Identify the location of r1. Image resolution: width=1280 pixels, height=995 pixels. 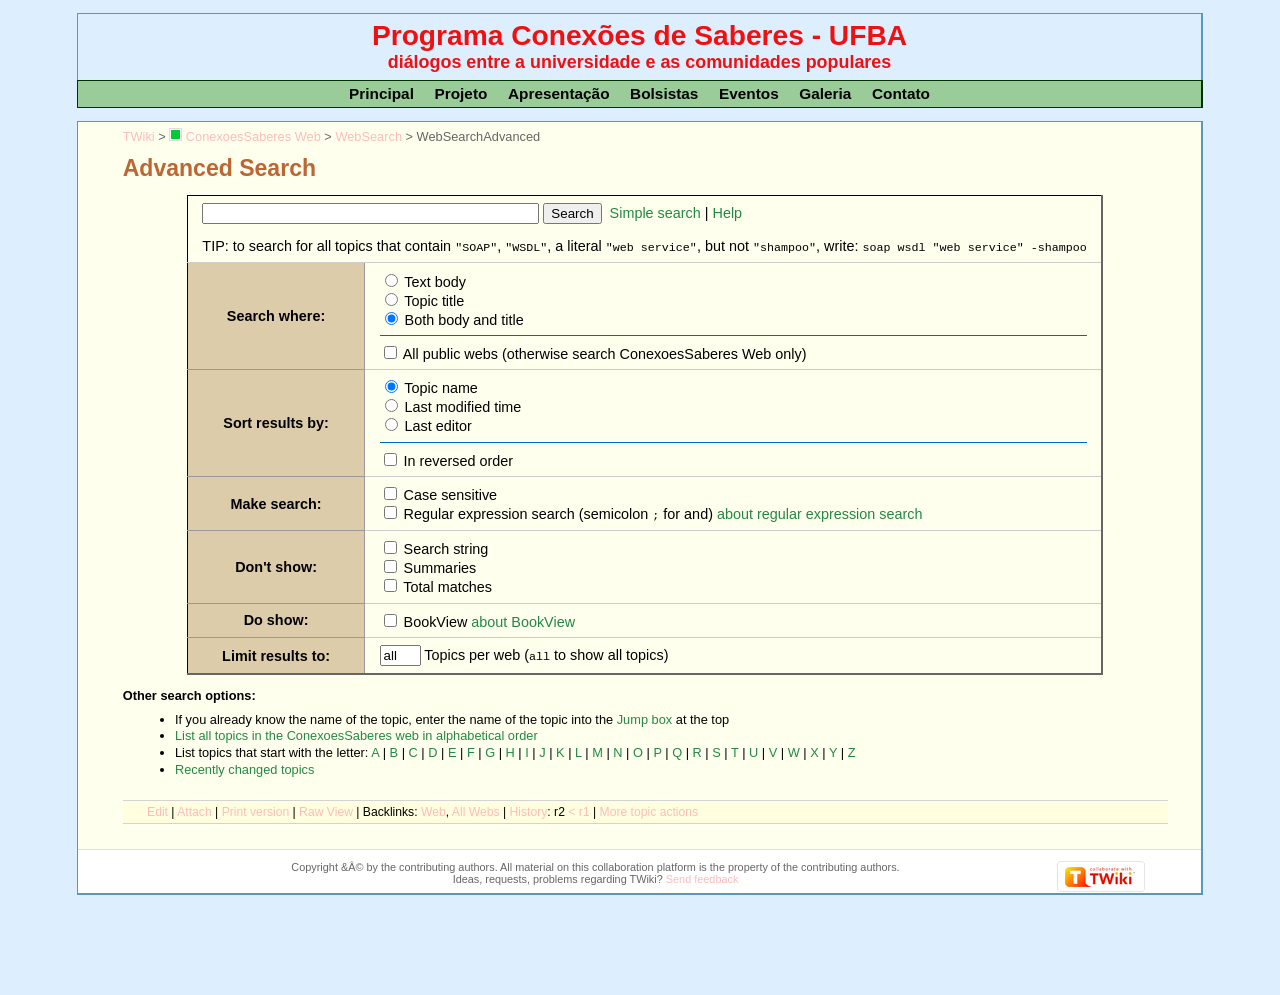
(584, 810).